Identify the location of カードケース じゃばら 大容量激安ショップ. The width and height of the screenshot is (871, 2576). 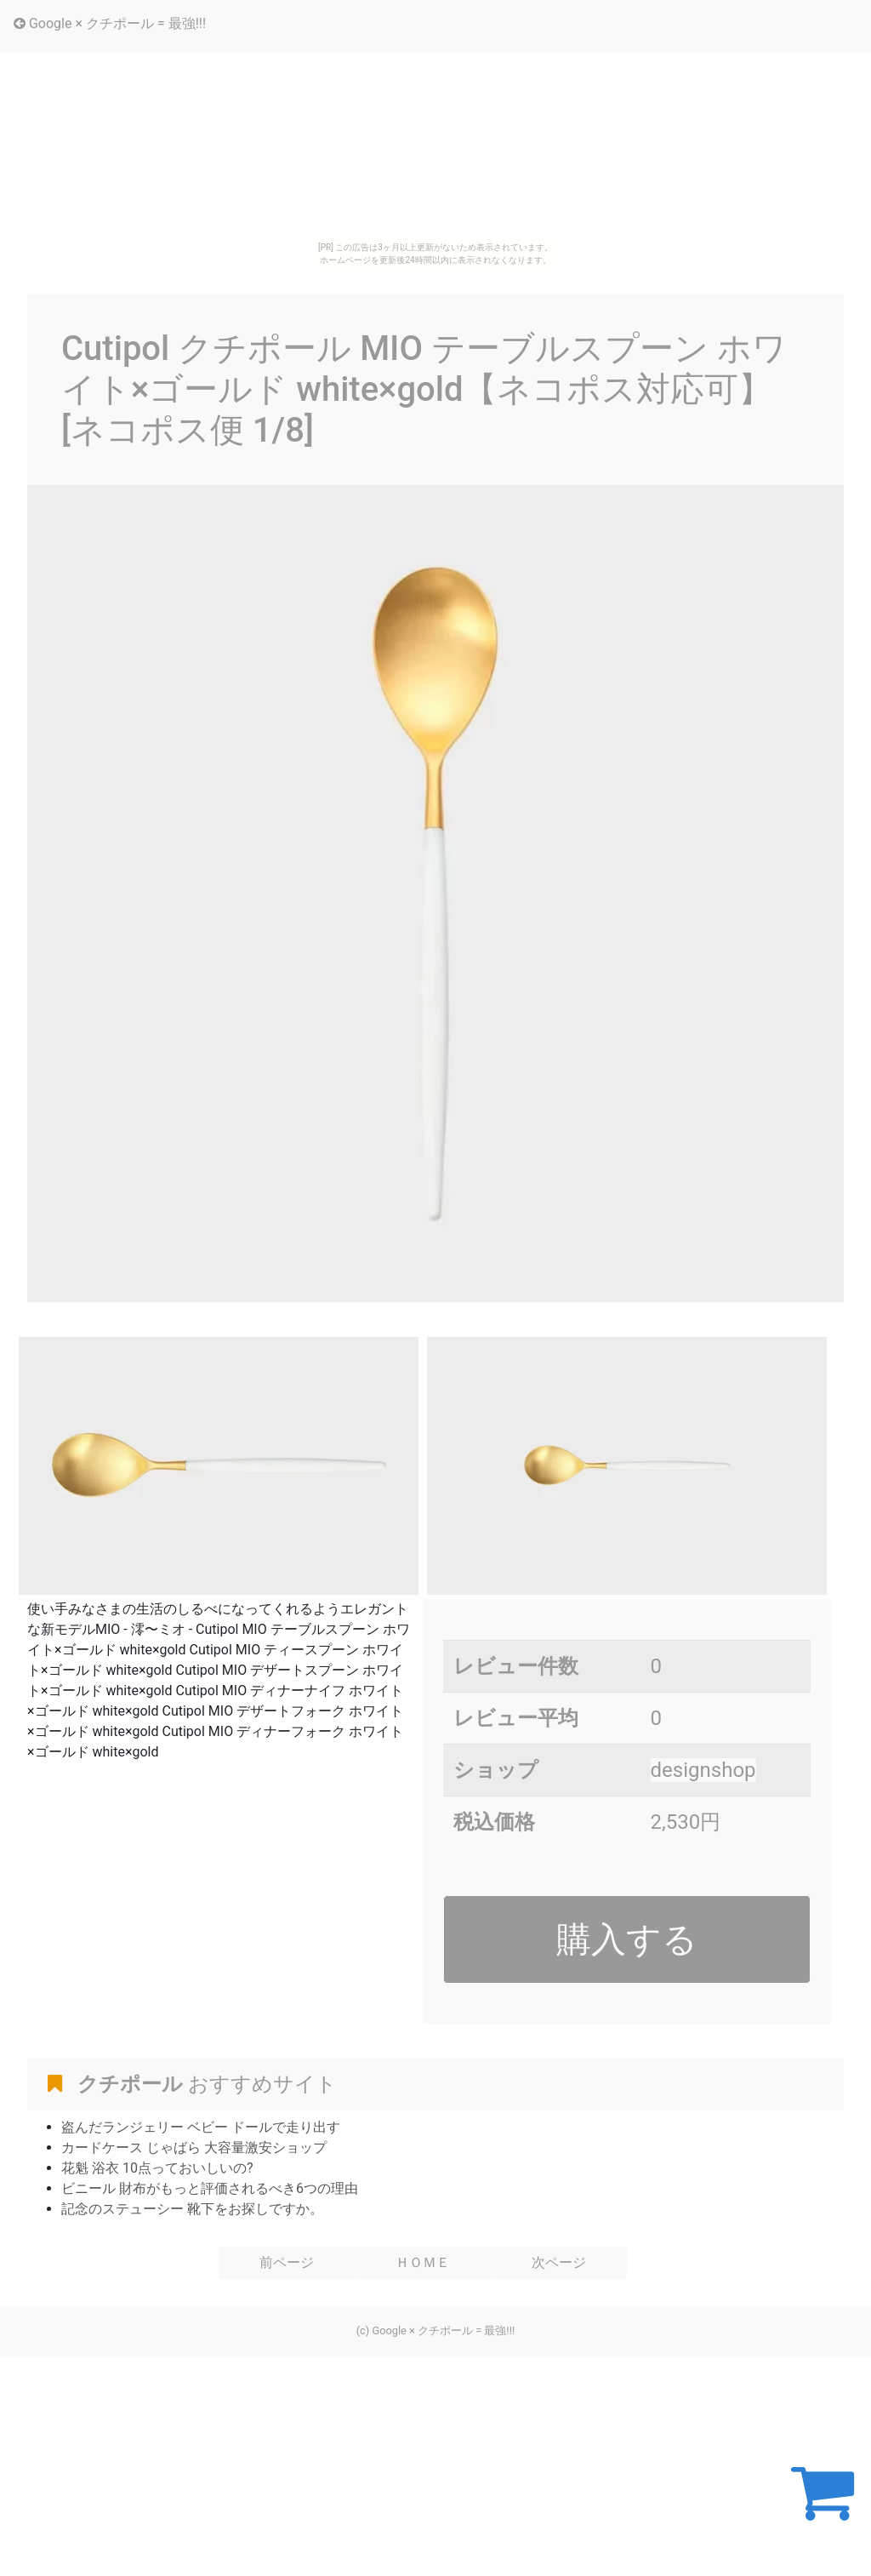
(194, 2147).